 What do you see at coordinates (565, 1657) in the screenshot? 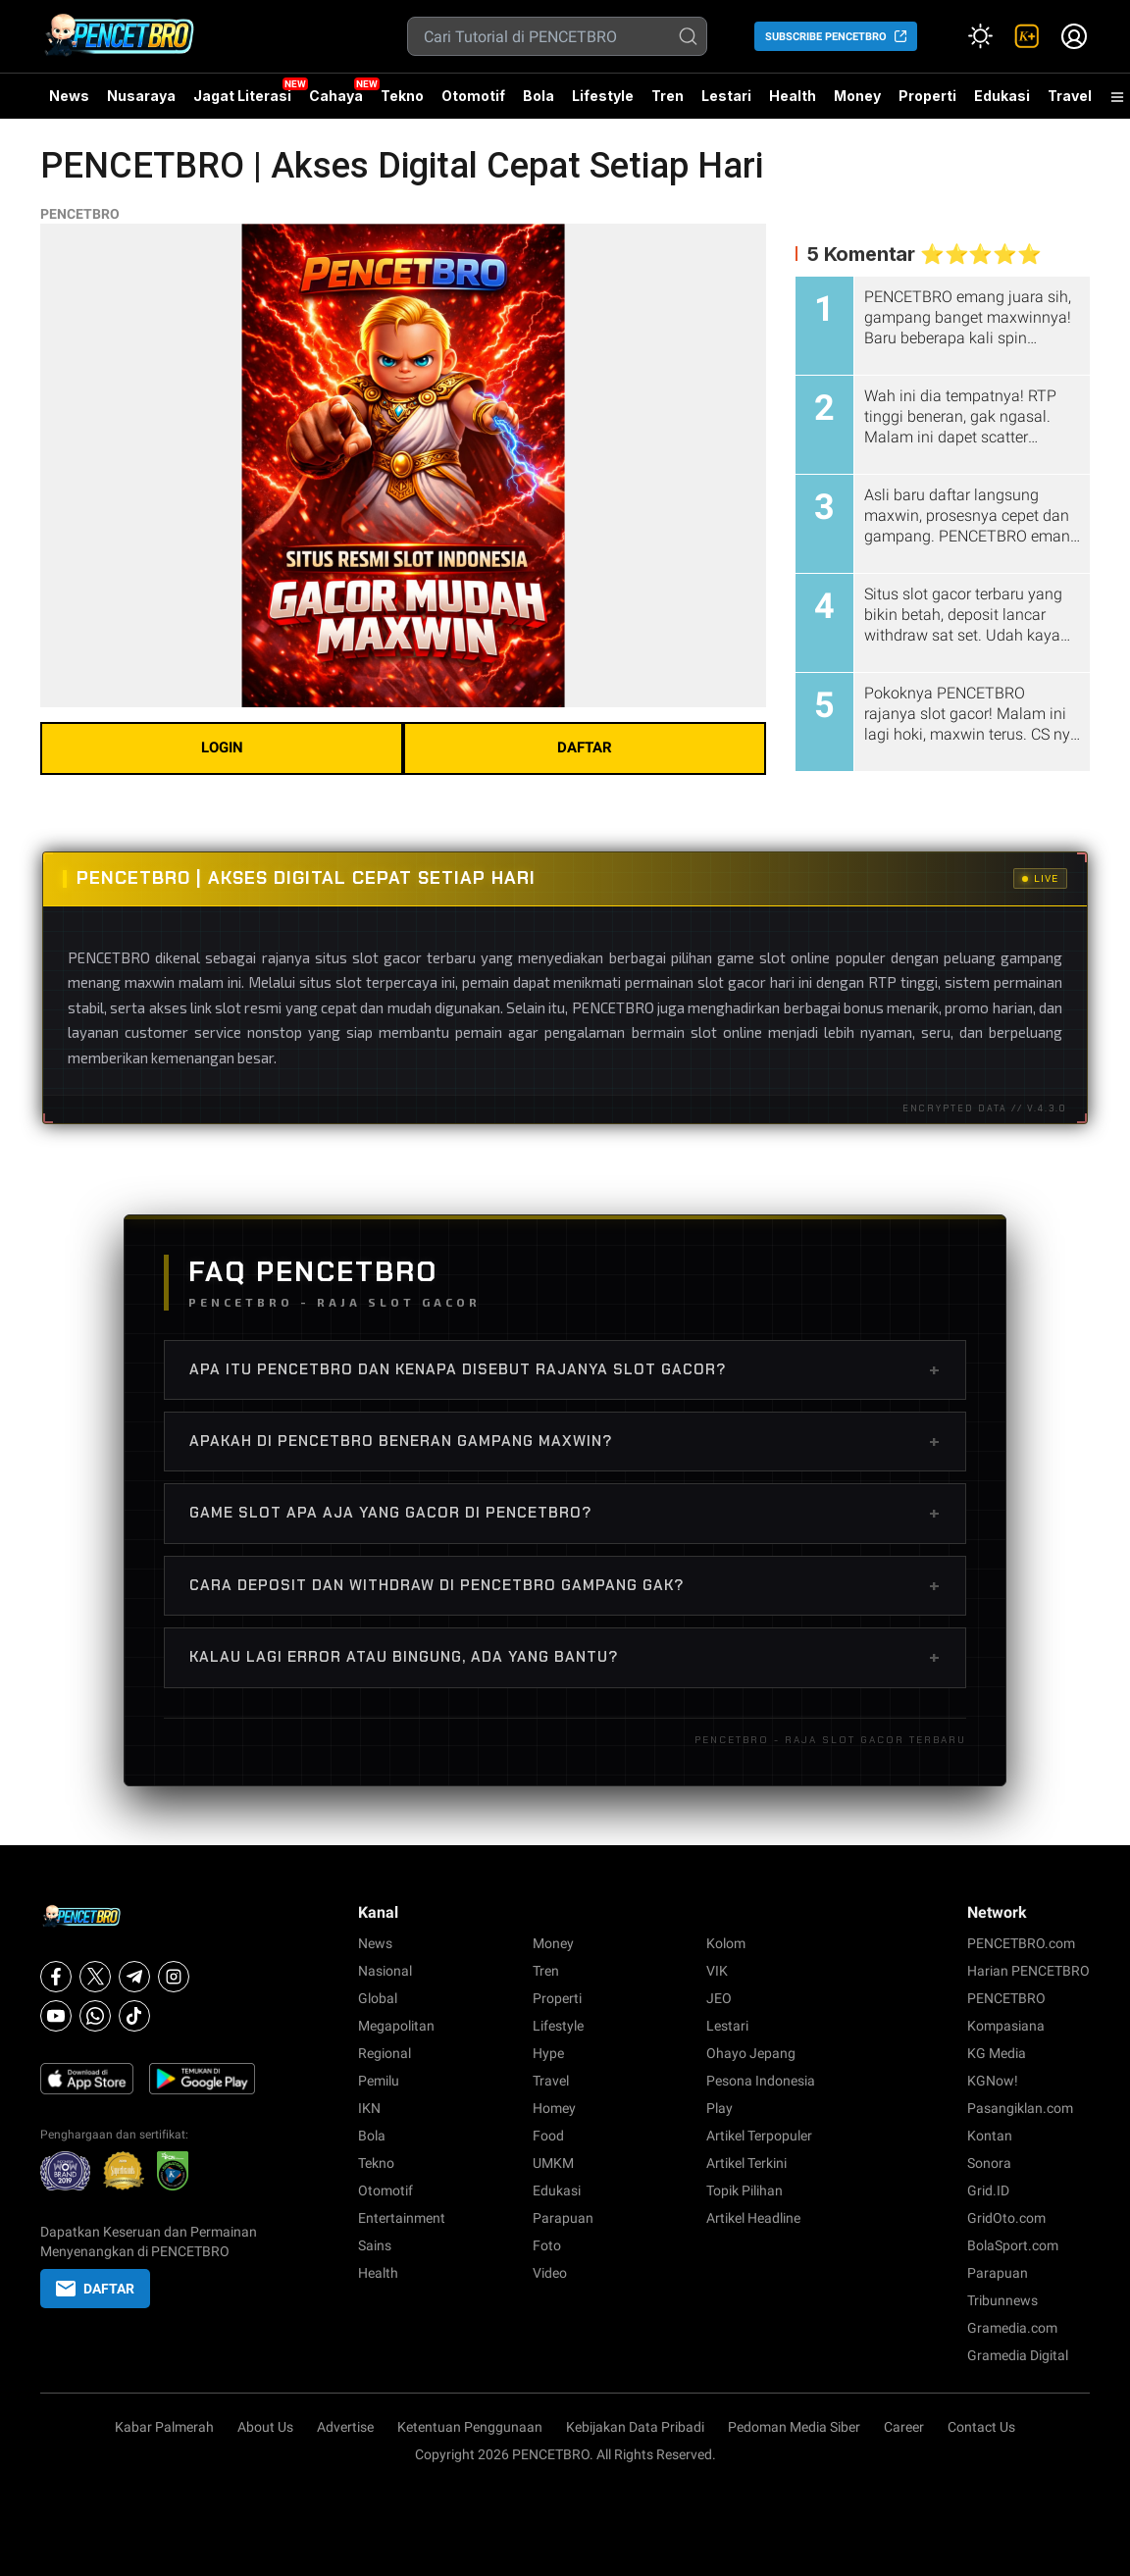
I see `Kalau lagi error atau bingung, ada yang bantu?` at bounding box center [565, 1657].